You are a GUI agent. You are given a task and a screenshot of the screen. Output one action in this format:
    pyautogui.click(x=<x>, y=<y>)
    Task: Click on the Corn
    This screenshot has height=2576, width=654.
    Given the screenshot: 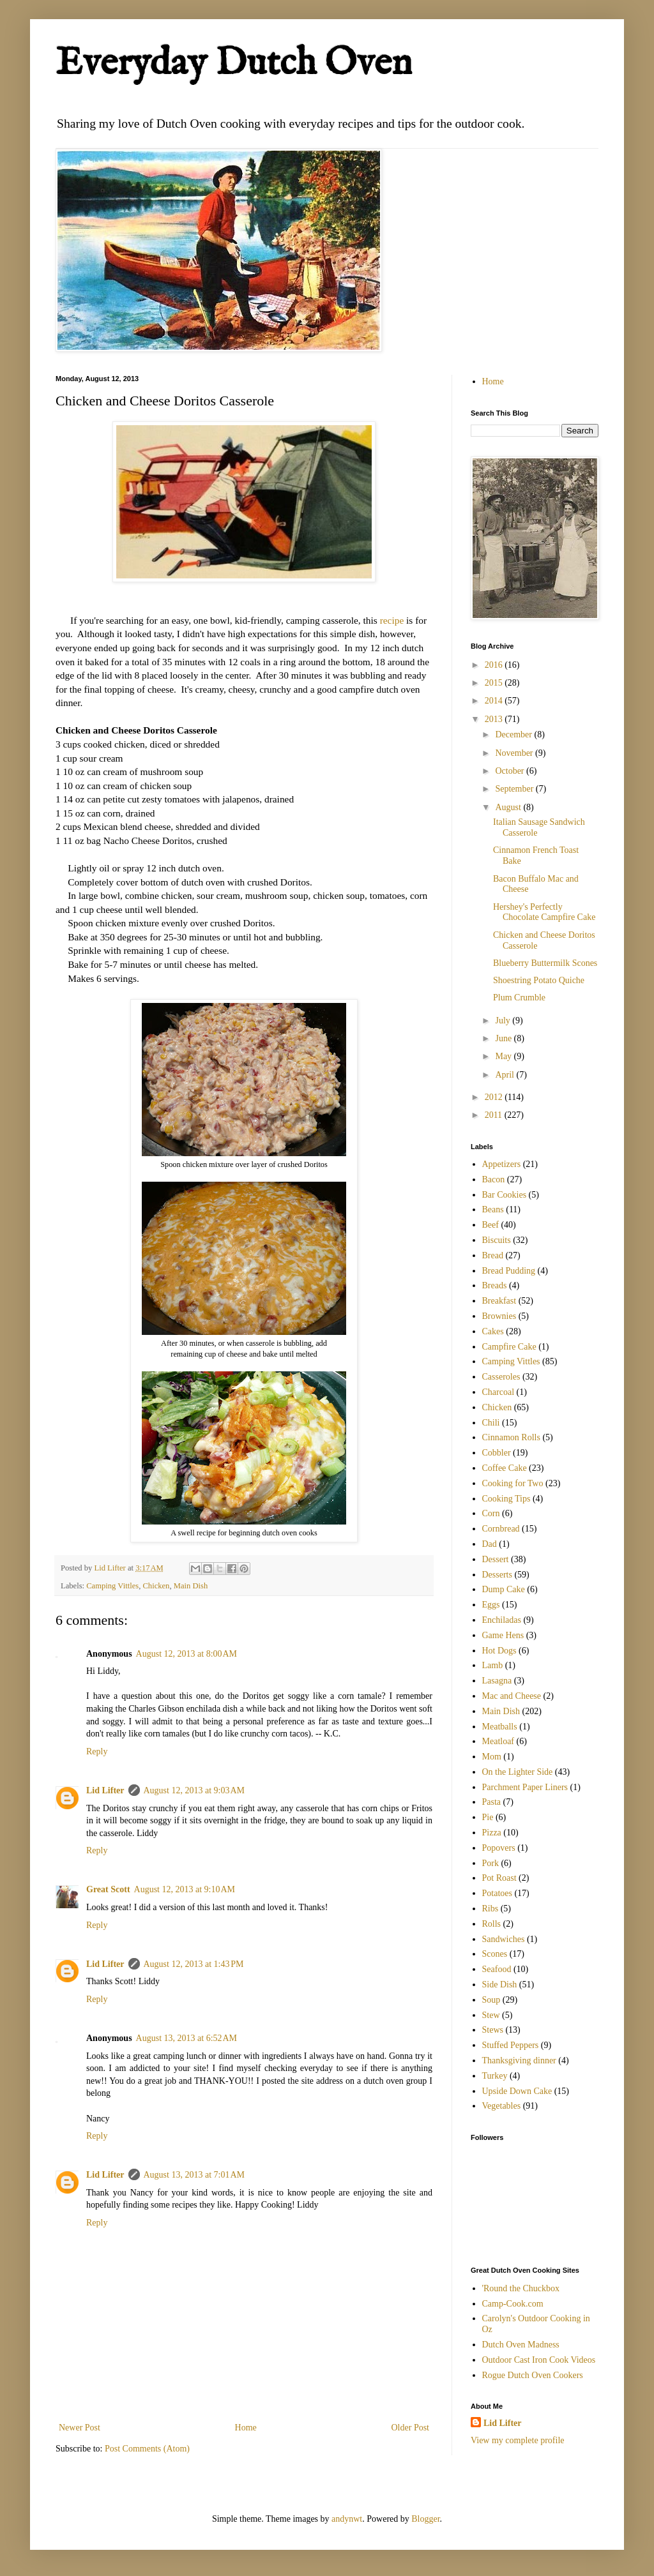 What is the action you would take?
    pyautogui.click(x=491, y=1513)
    